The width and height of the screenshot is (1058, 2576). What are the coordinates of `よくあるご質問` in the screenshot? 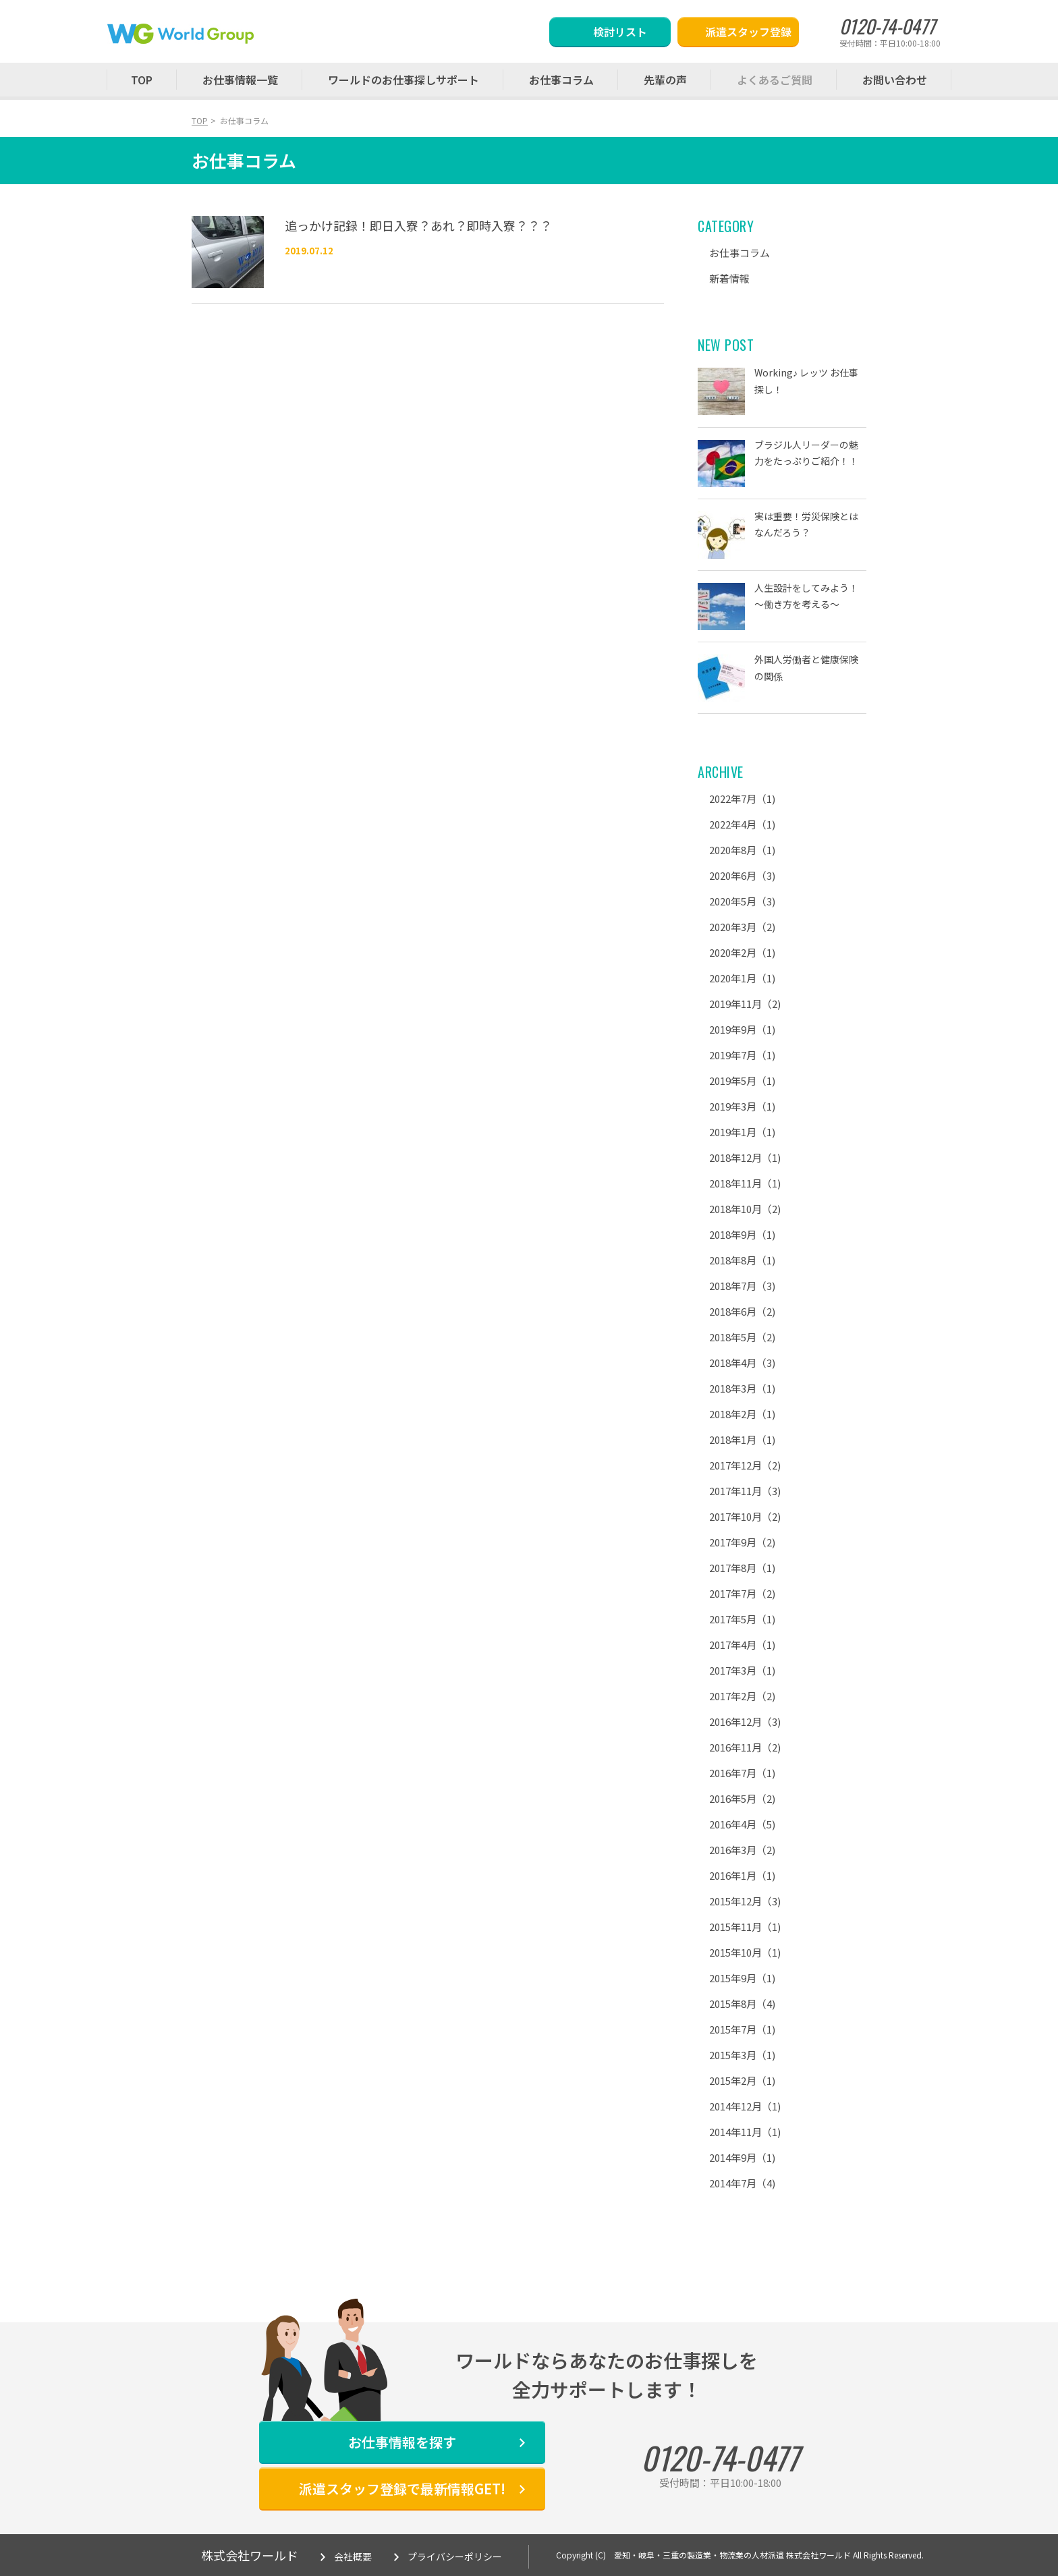 It's located at (774, 80).